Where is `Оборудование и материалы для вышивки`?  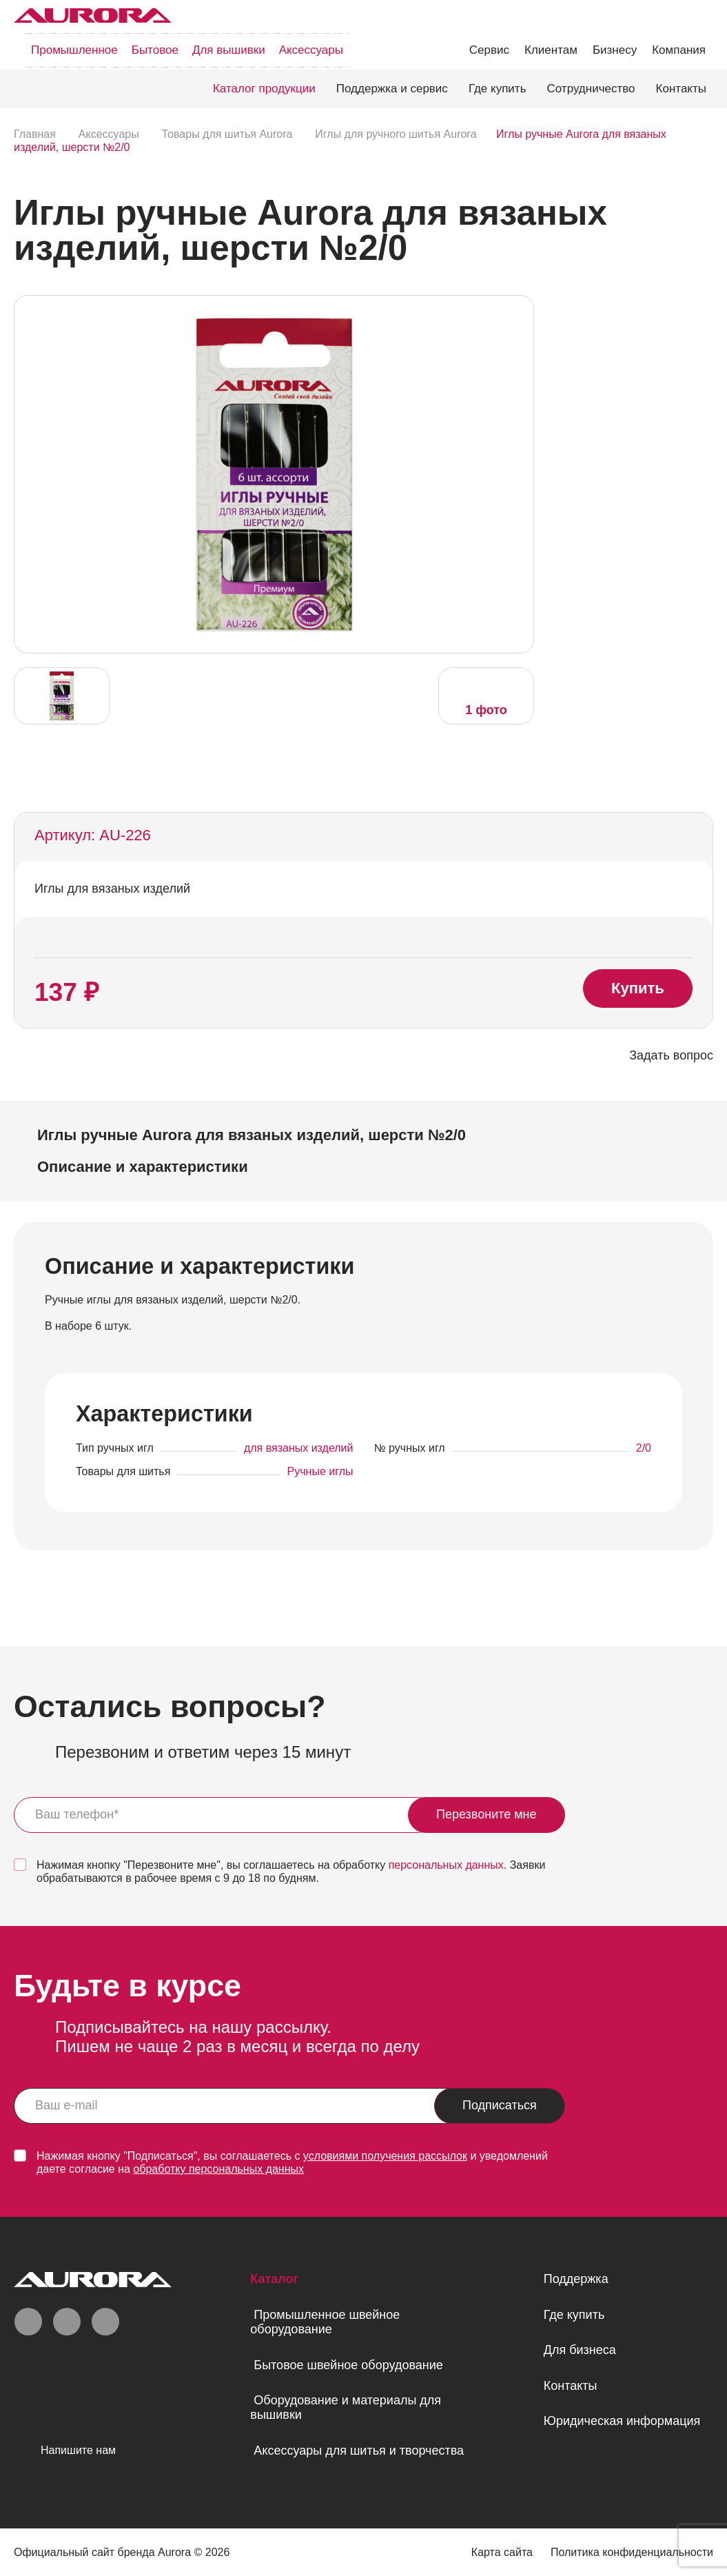 Оборудование и материалы для вышивки is located at coordinates (345, 2407).